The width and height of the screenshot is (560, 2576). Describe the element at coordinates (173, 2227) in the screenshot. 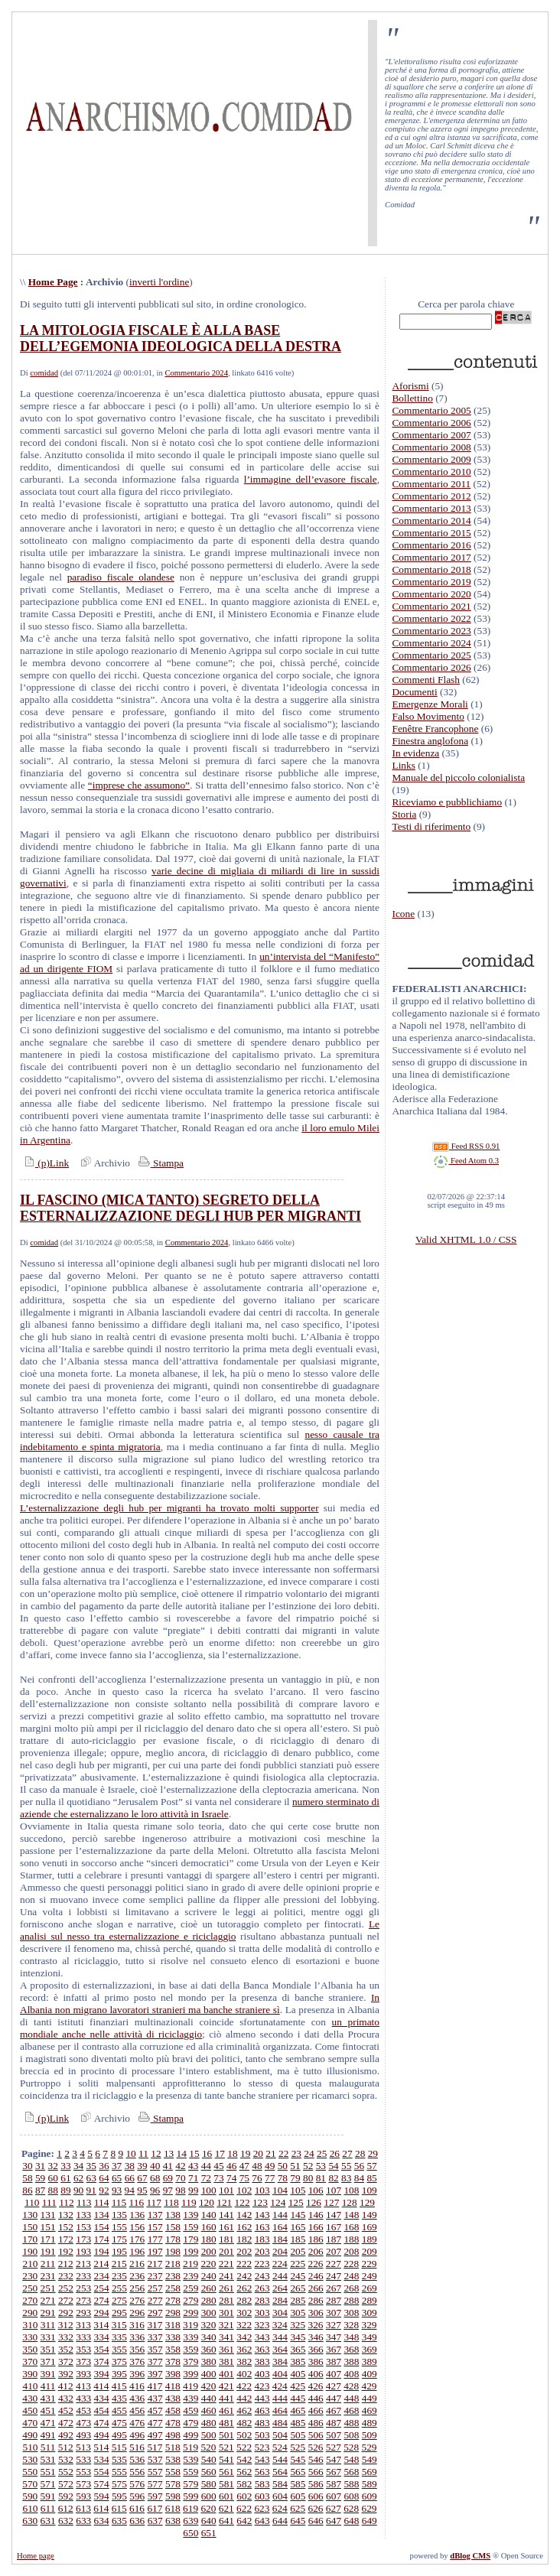

I see `158` at that location.